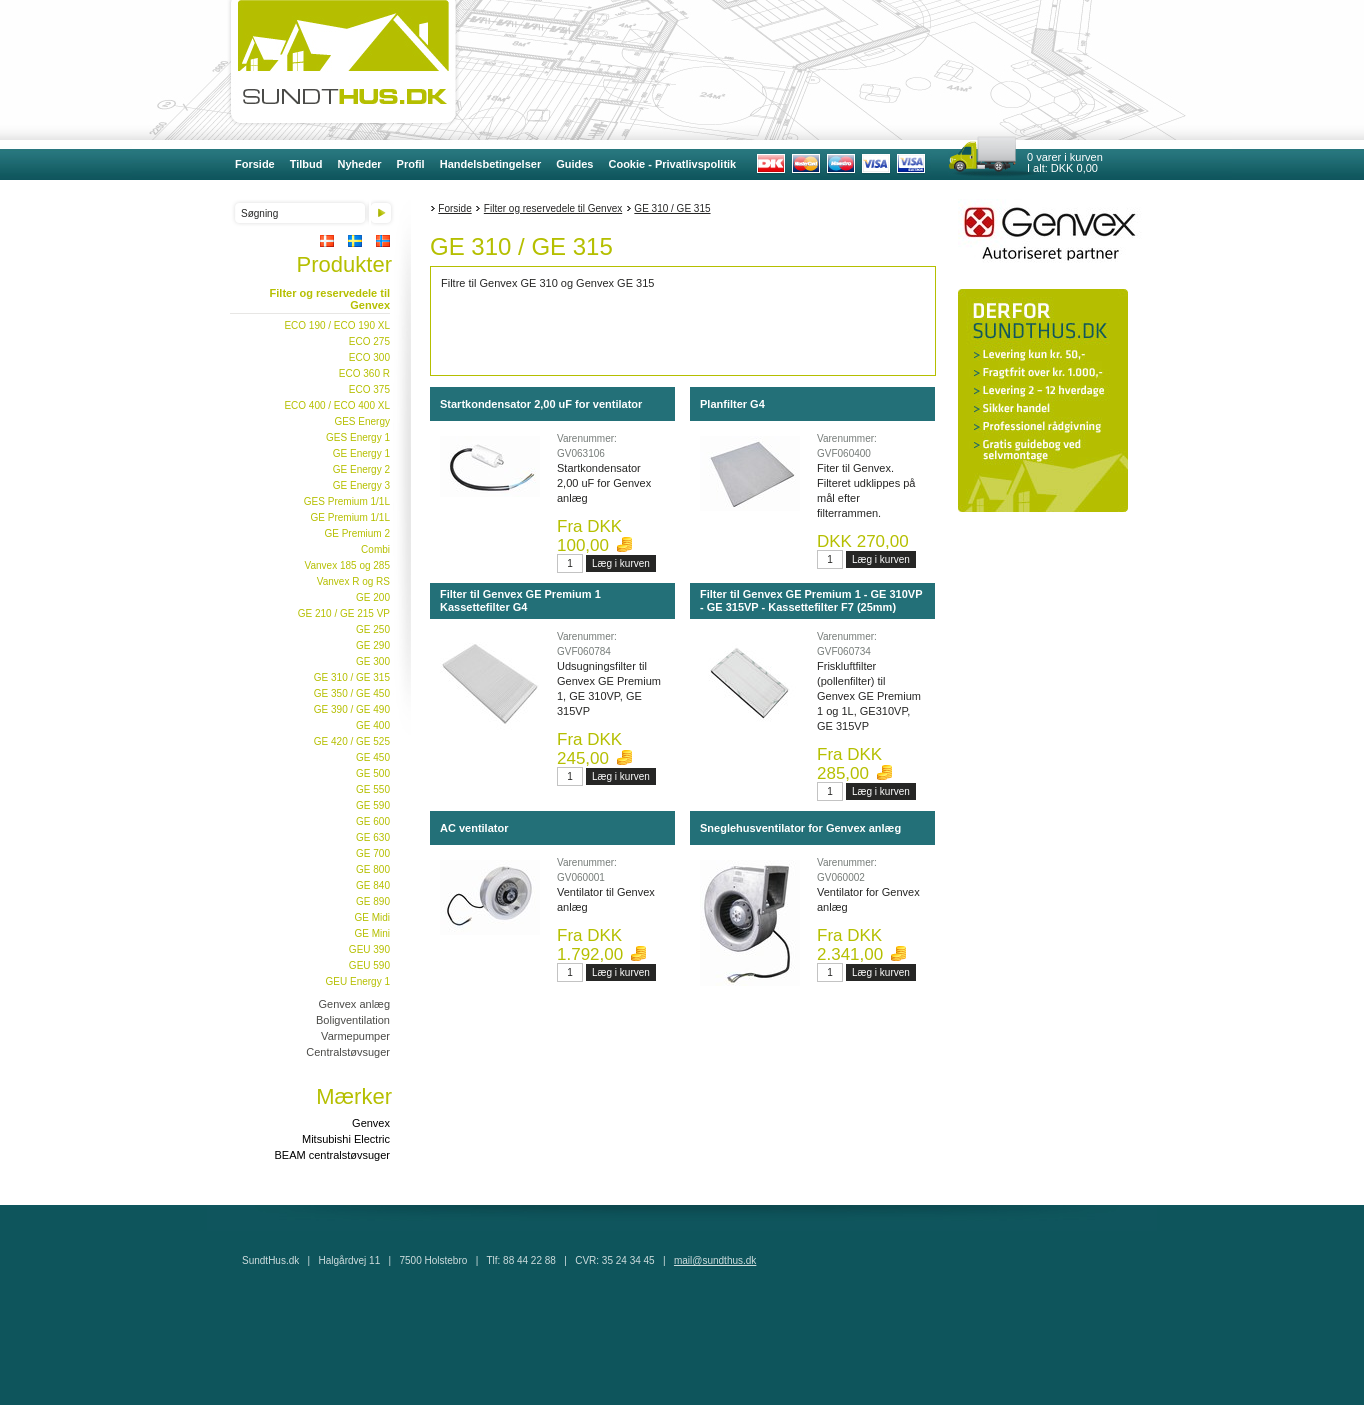  Describe the element at coordinates (369, 949) in the screenshot. I see `GEU 390` at that location.